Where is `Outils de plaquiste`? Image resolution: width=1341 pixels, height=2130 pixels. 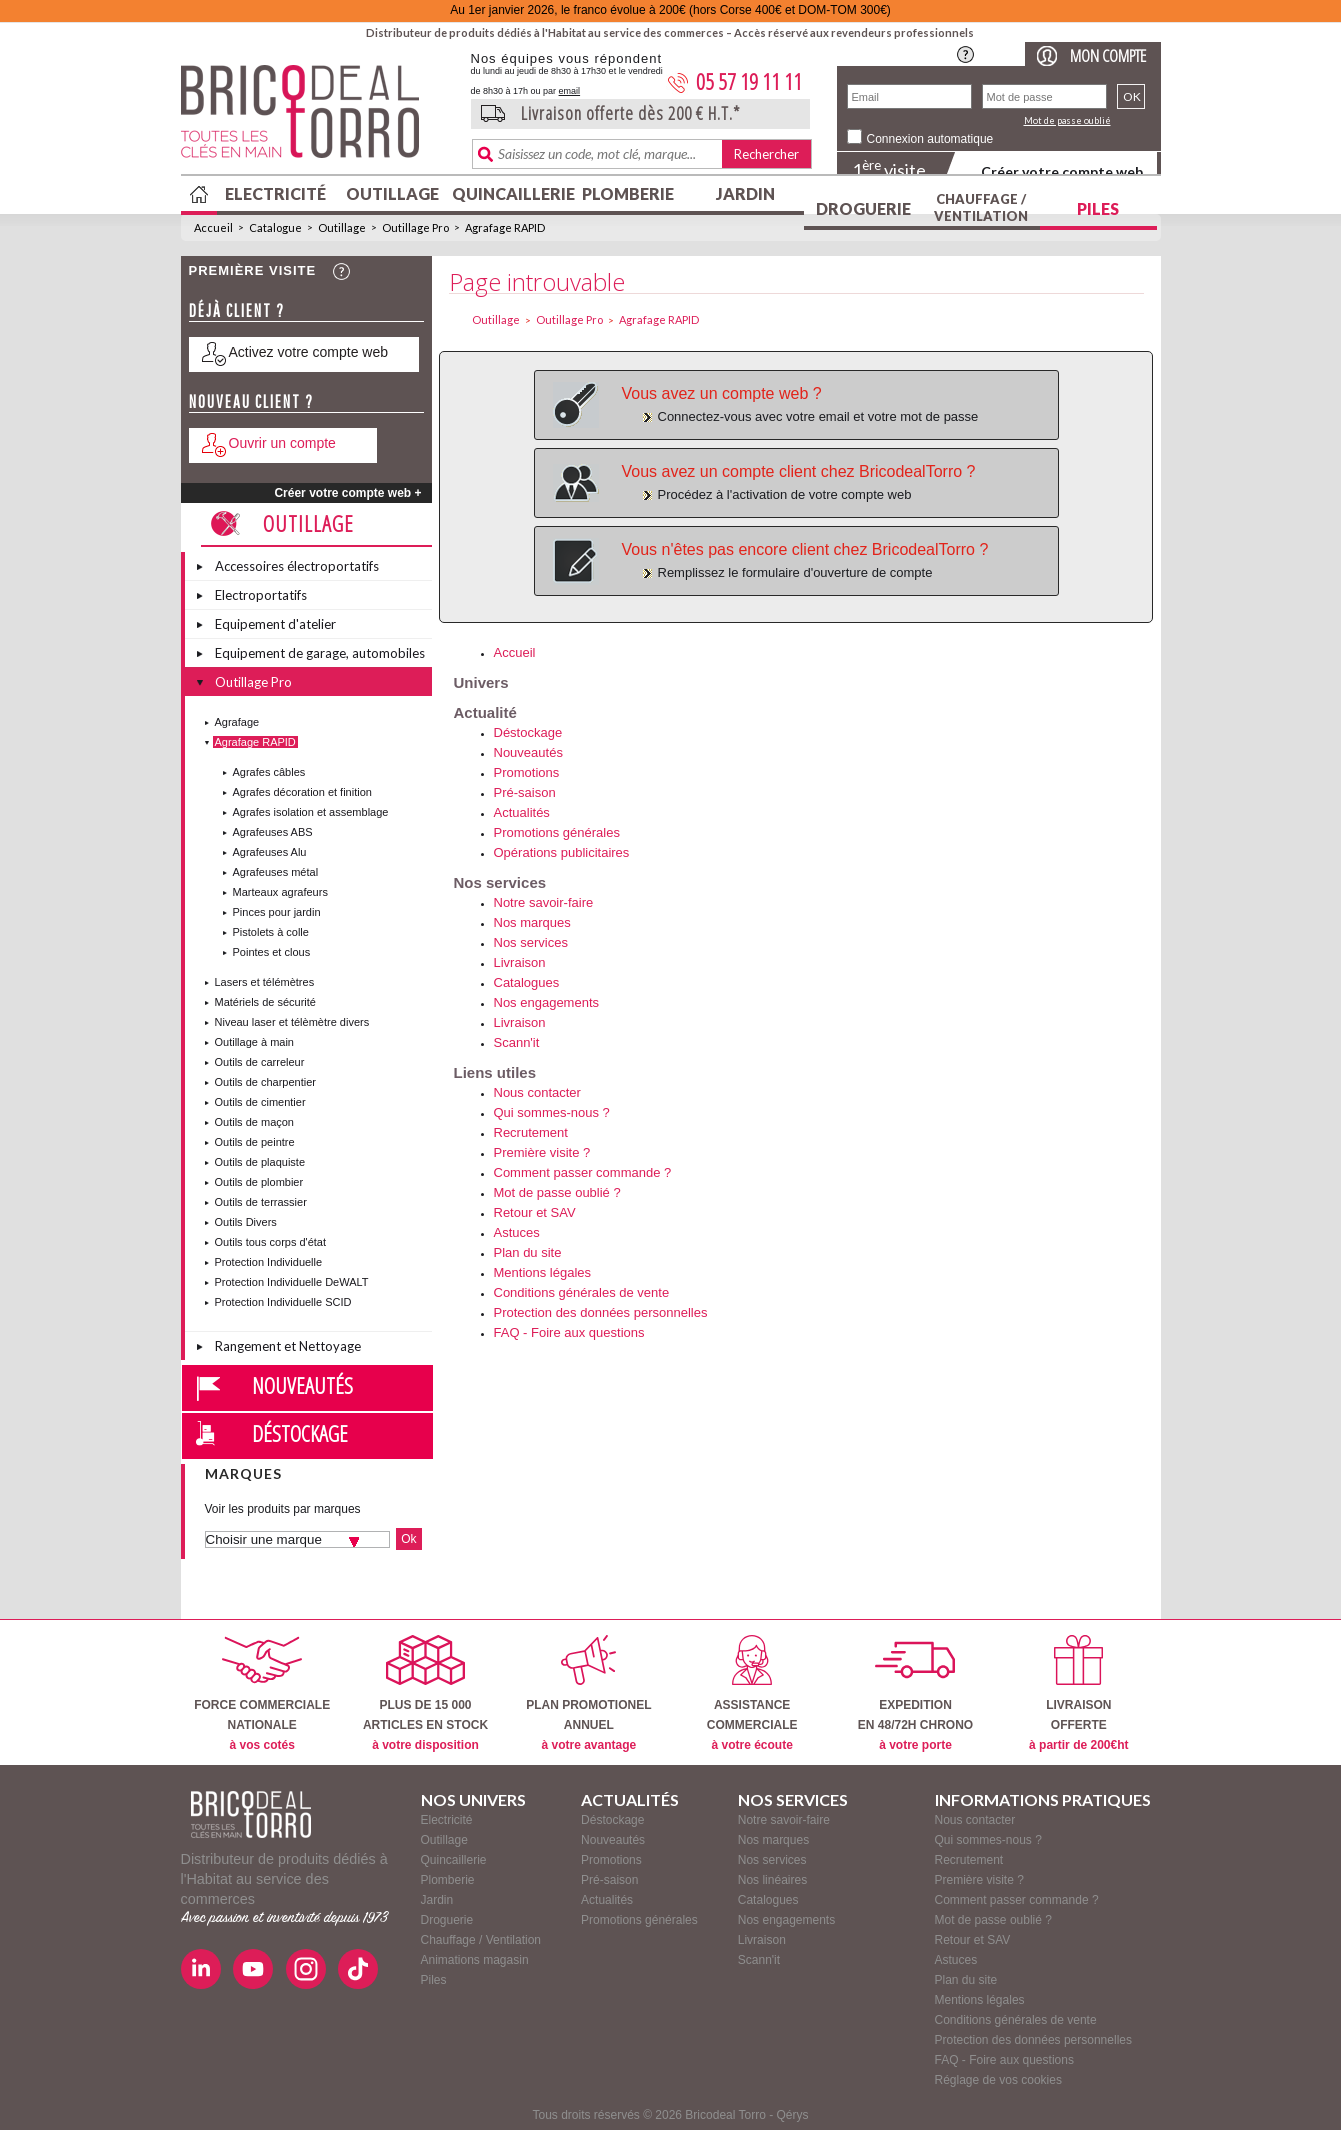
Outils de plaquiste is located at coordinates (260, 1162).